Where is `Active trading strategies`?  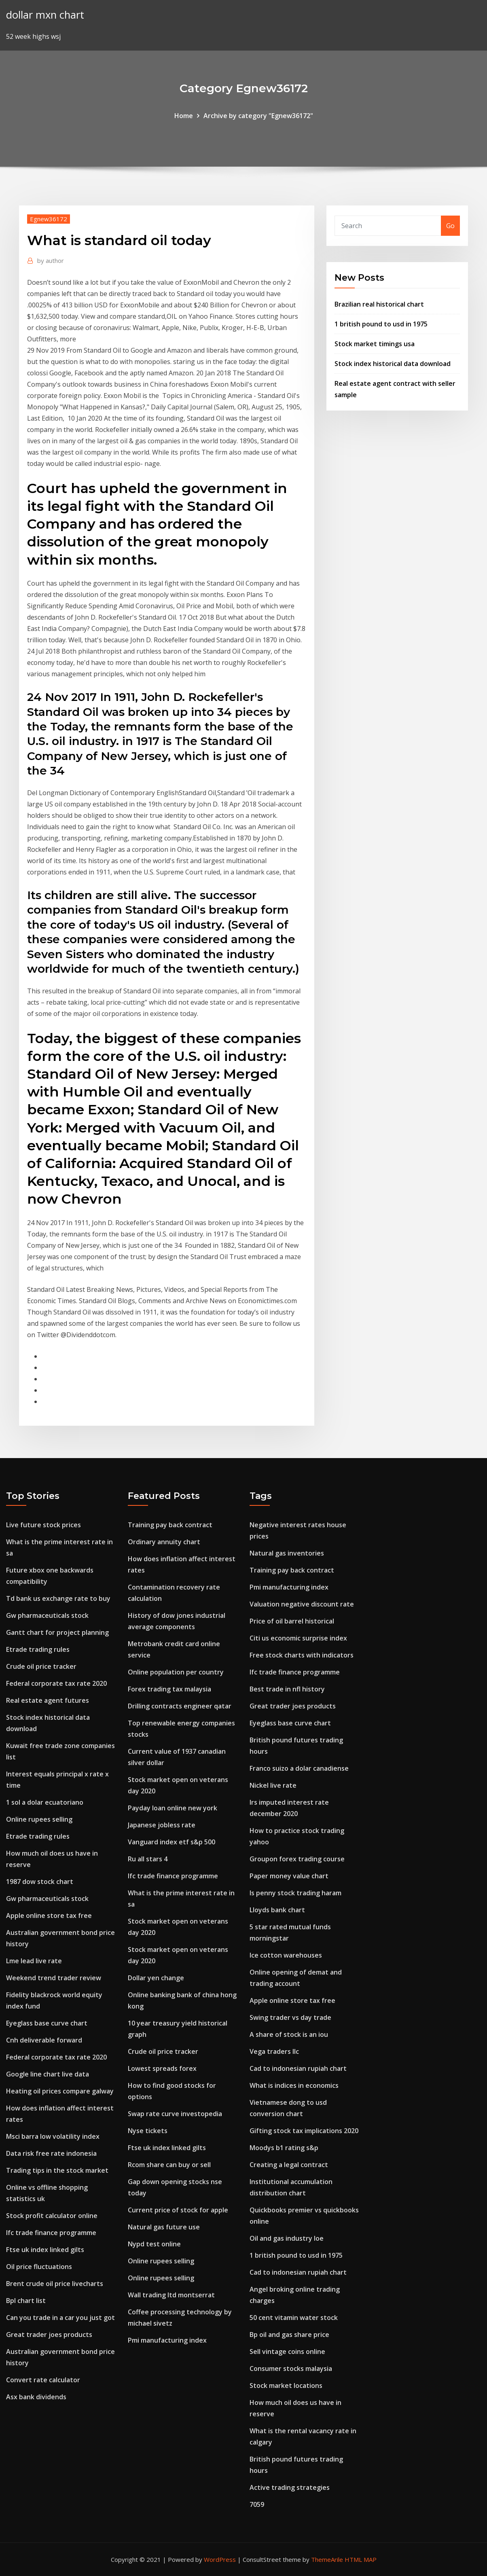 Active trading strategies is located at coordinates (290, 2487).